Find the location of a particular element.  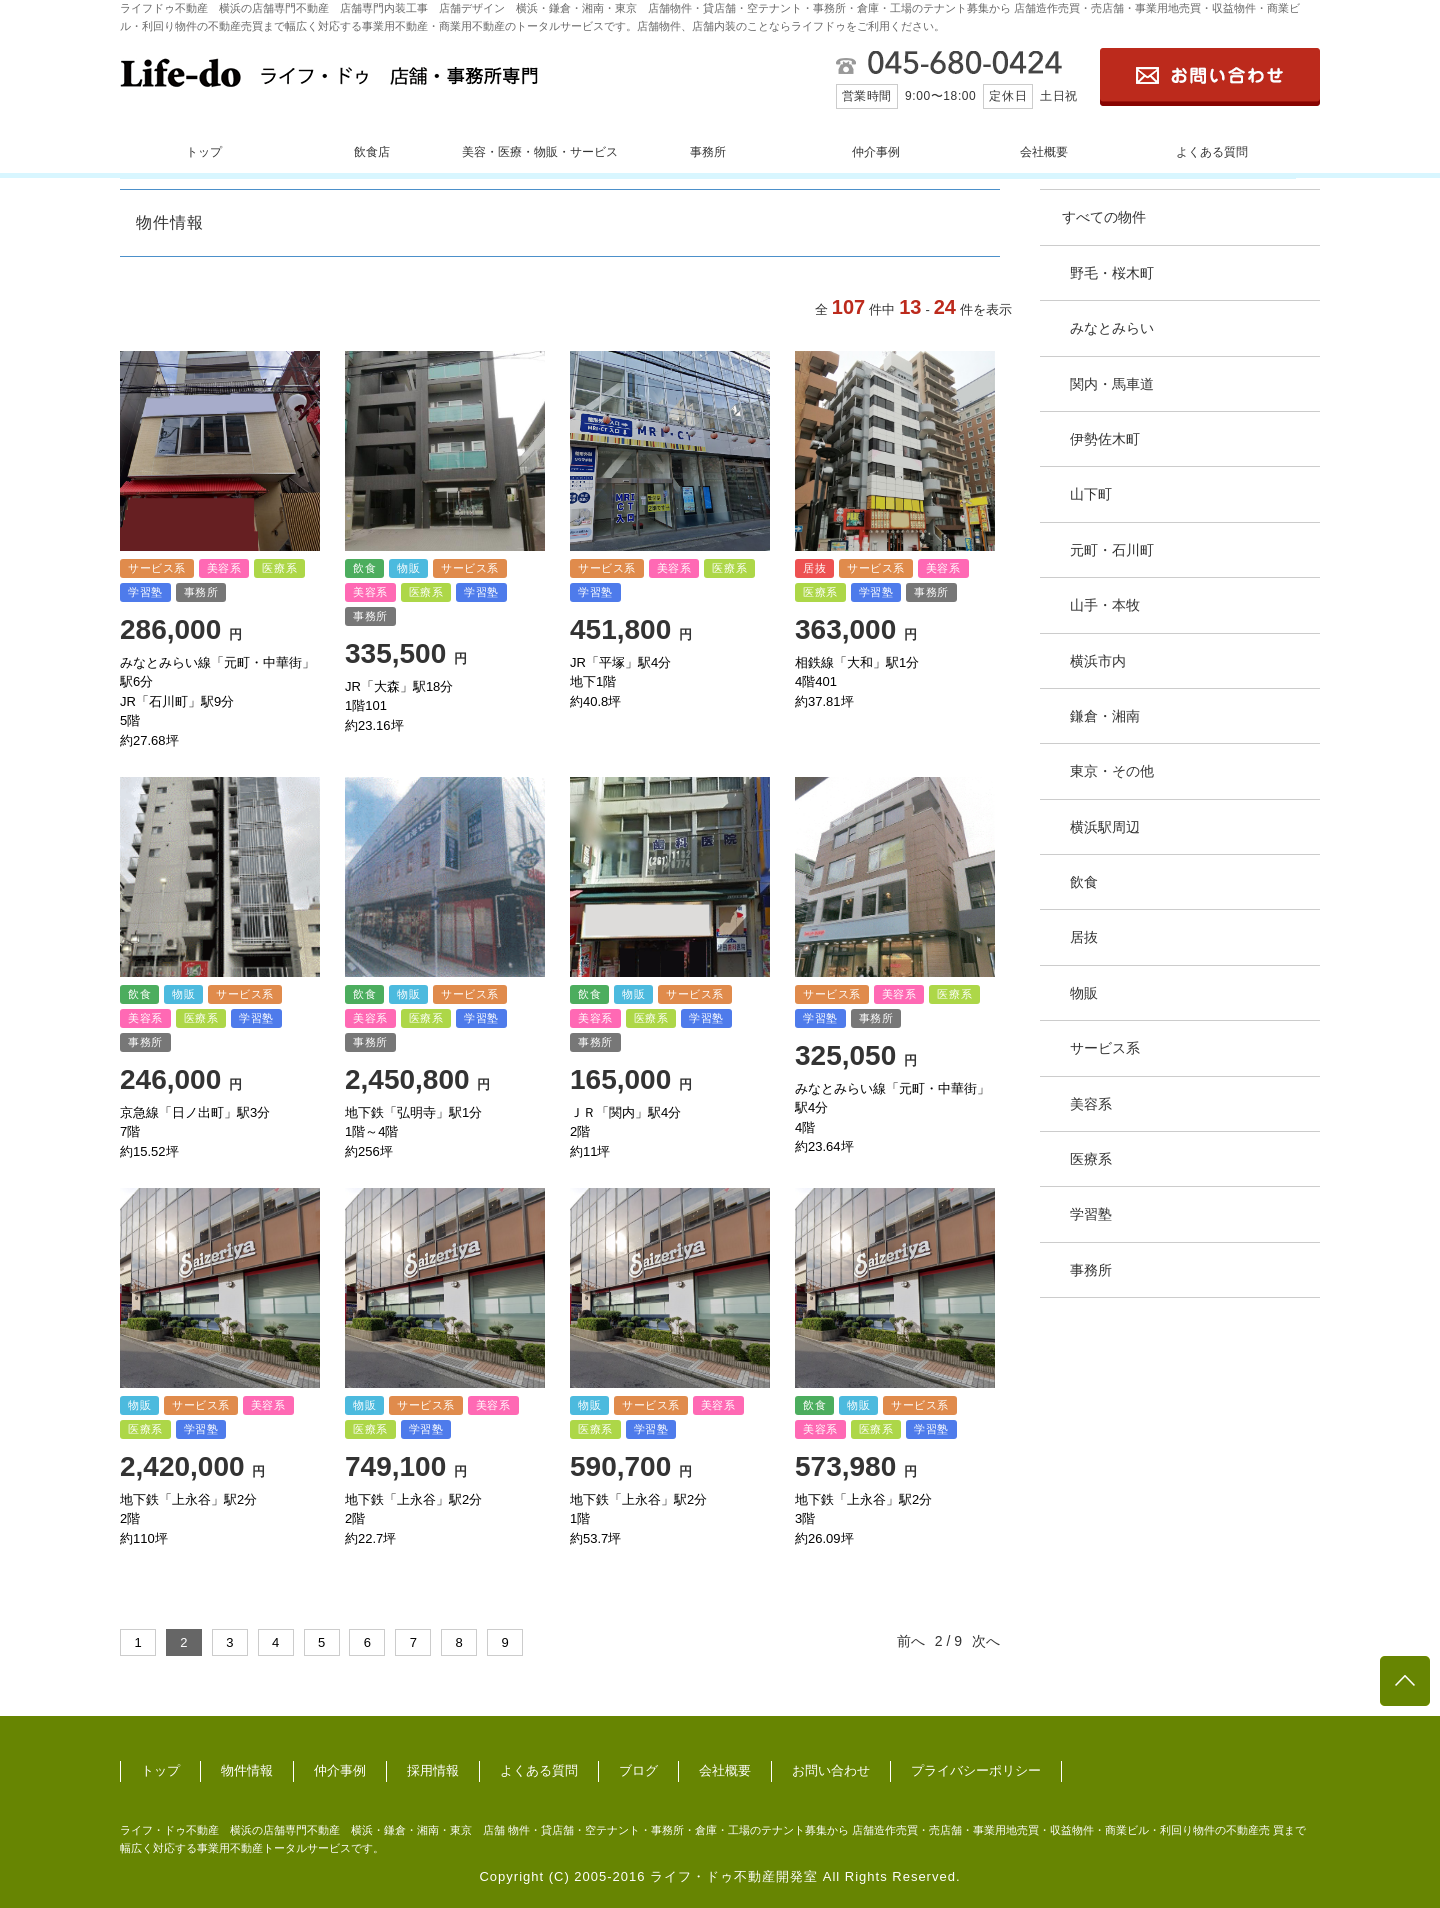

元町・石川町 is located at coordinates (1112, 550).